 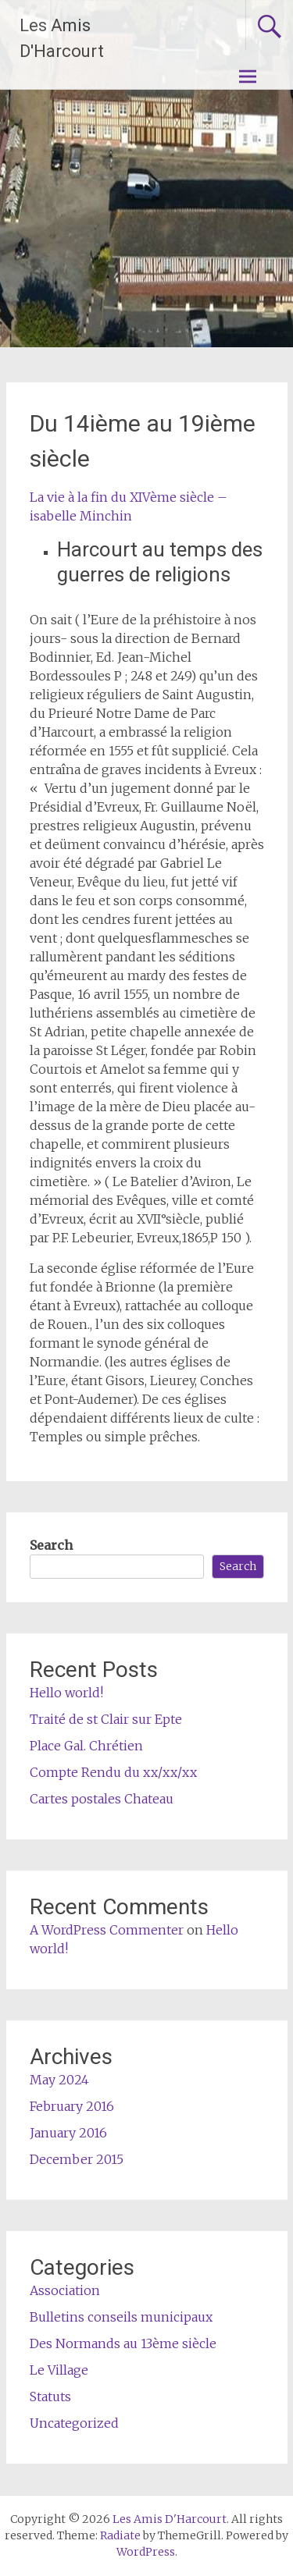 What do you see at coordinates (68, 2133) in the screenshot?
I see `January 2016` at bounding box center [68, 2133].